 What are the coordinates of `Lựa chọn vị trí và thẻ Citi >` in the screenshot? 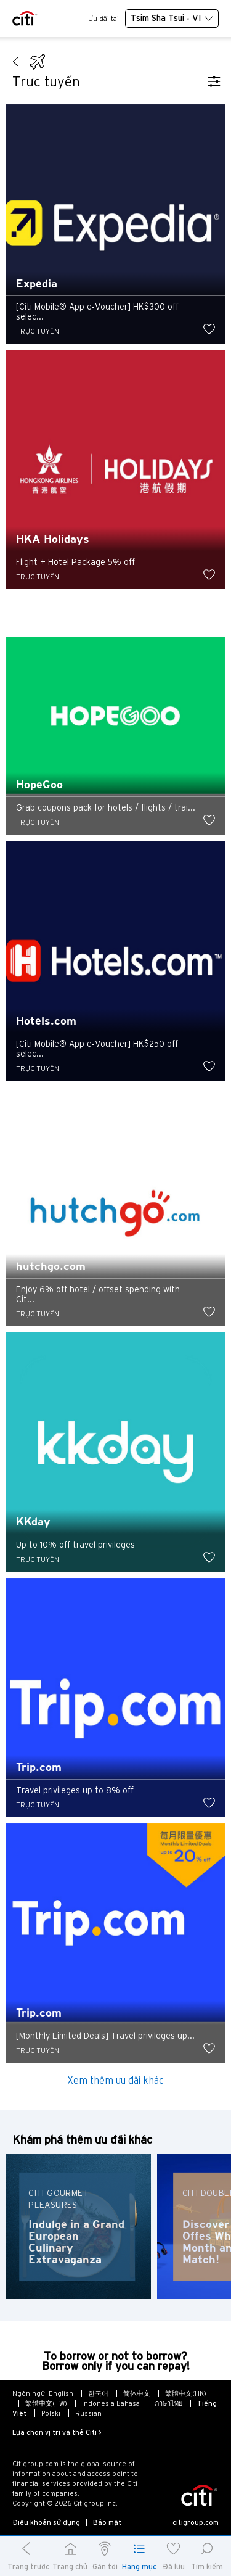 It's located at (57, 2432).